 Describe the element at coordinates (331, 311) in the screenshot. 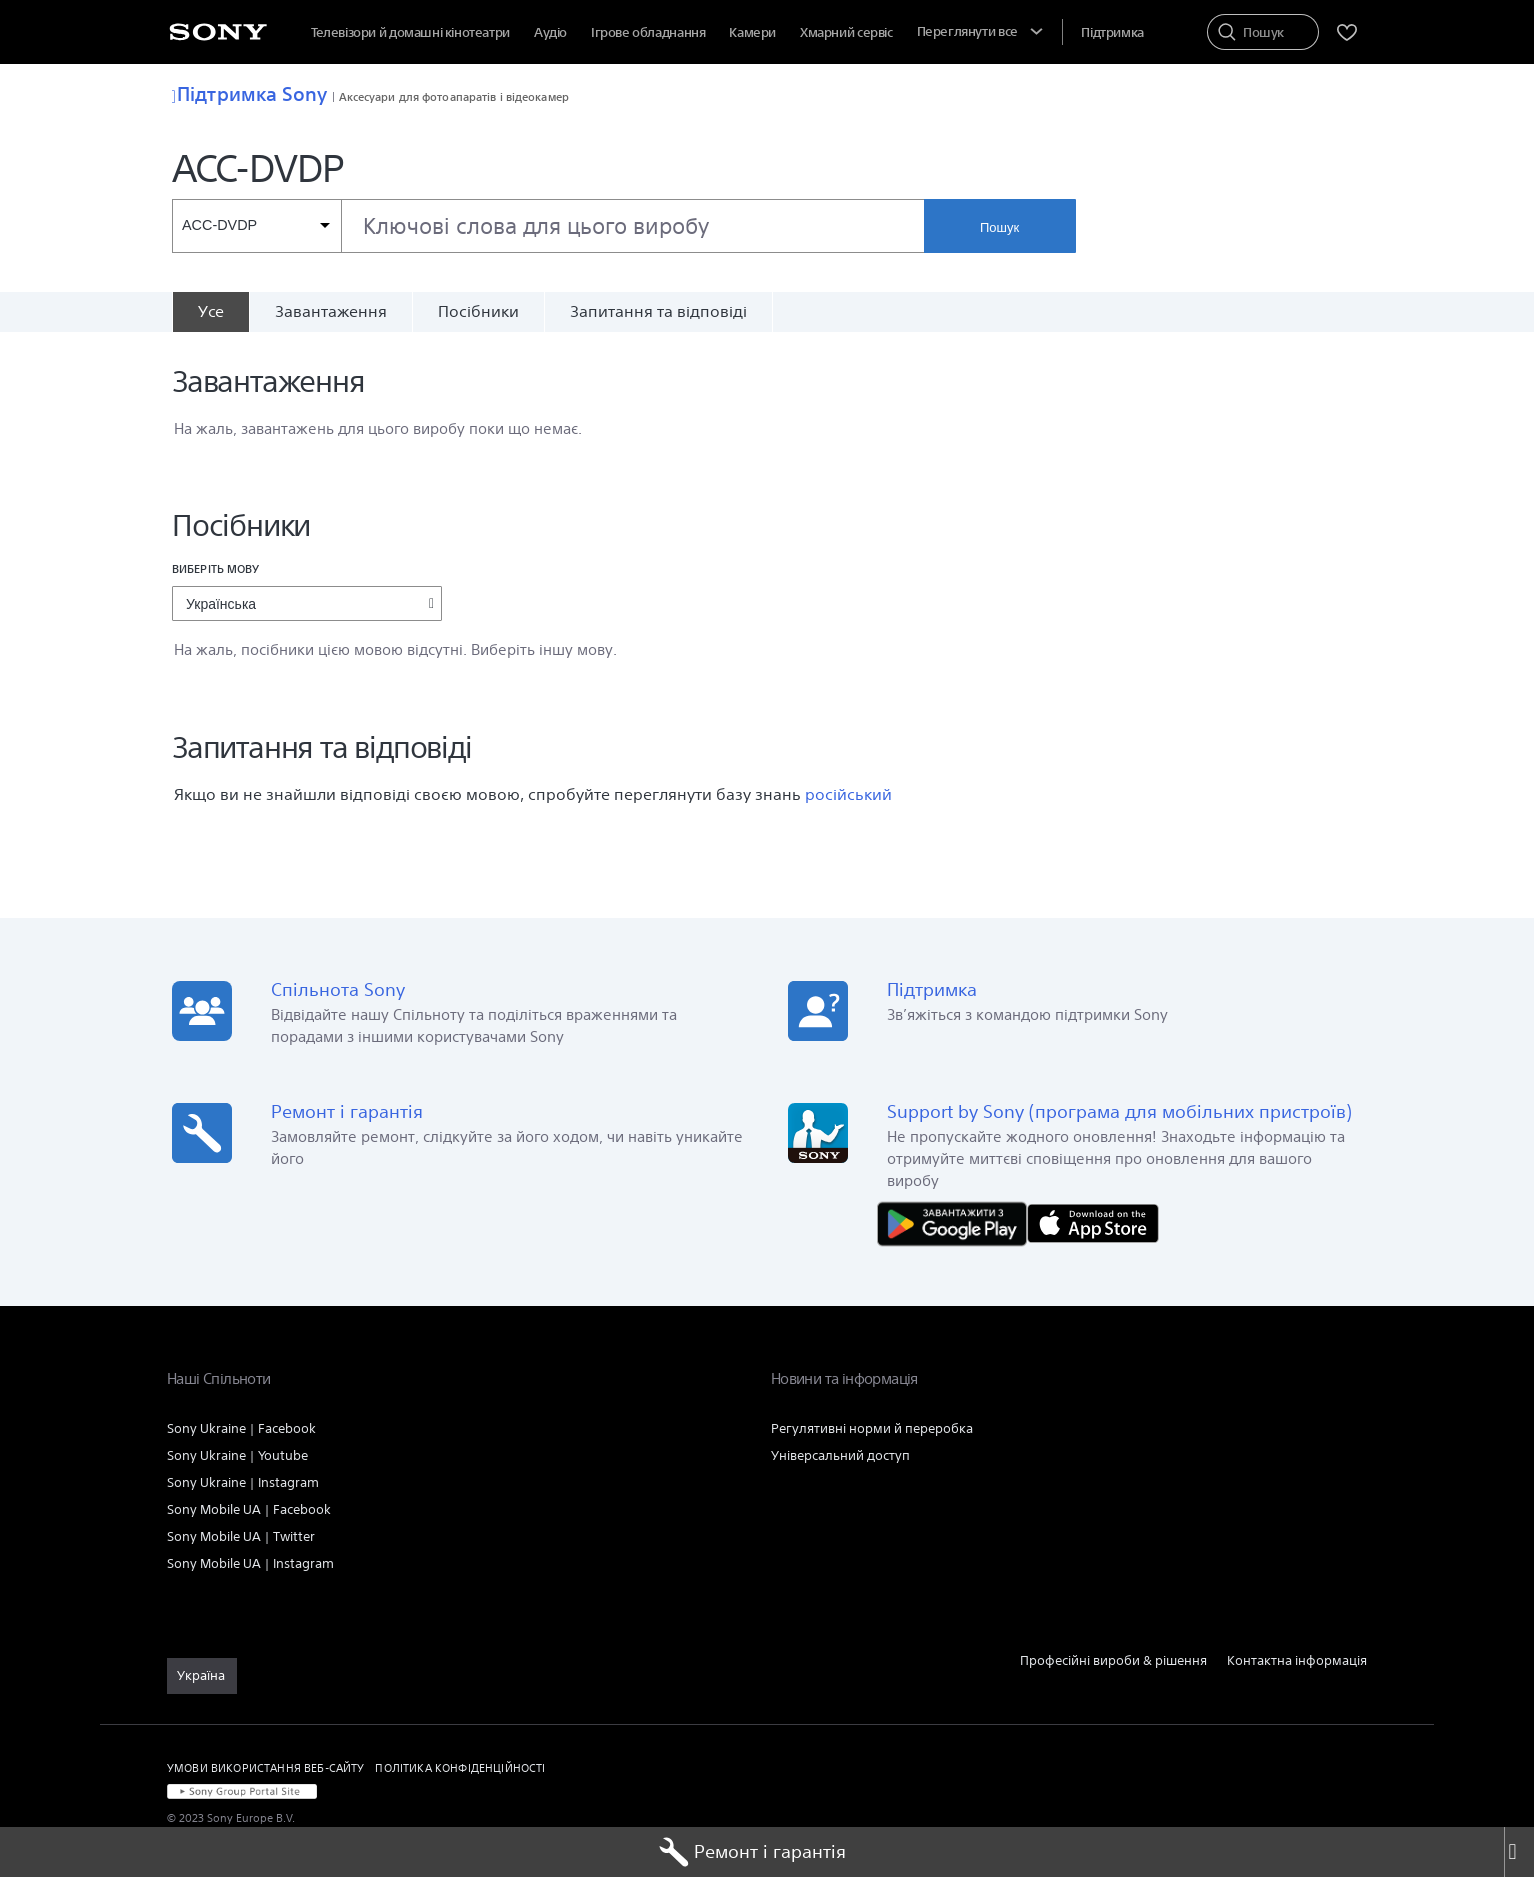

I see `Завантаження` at that location.